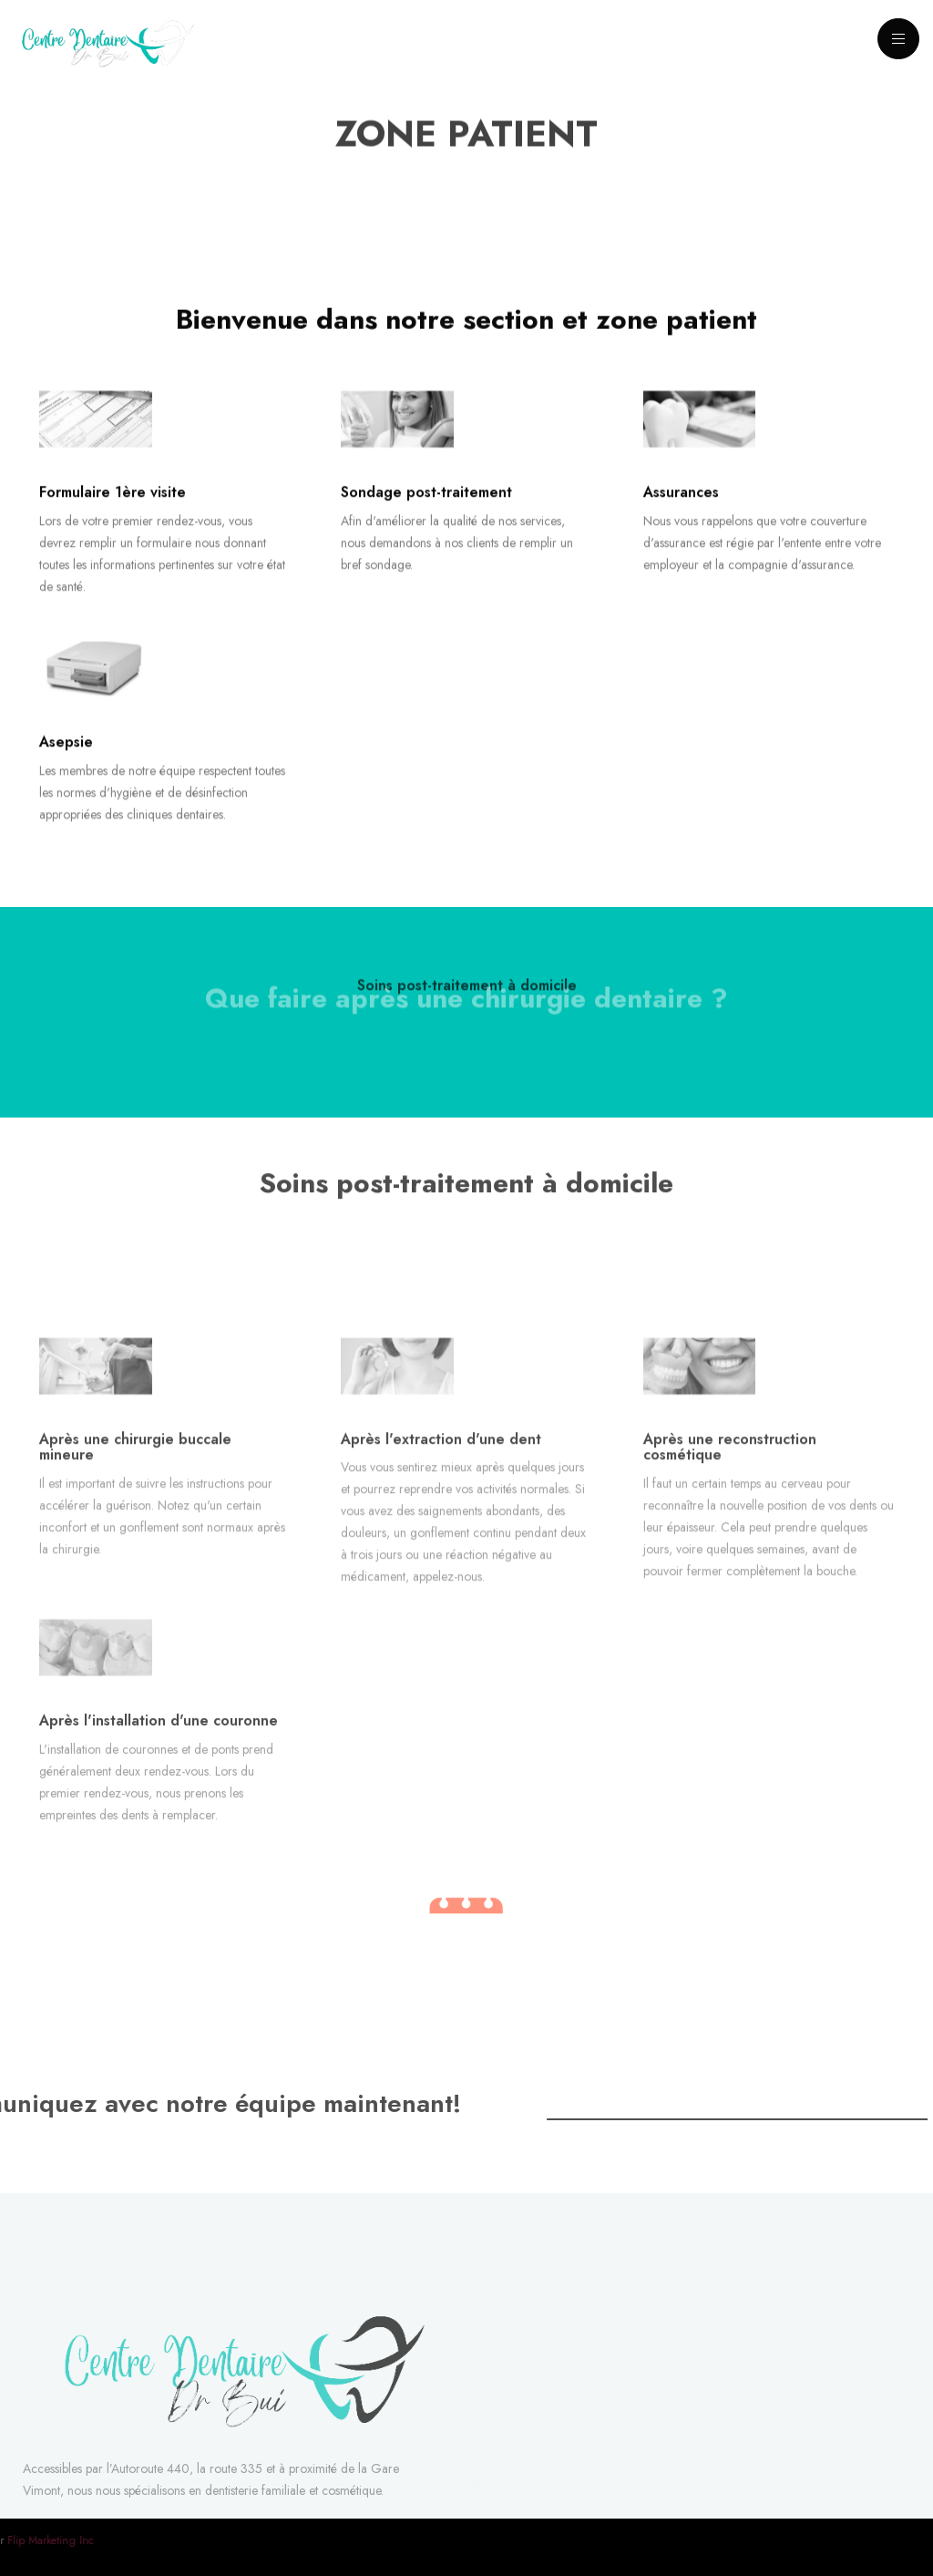  I want to click on Sondage post-traitement, so click(426, 516).